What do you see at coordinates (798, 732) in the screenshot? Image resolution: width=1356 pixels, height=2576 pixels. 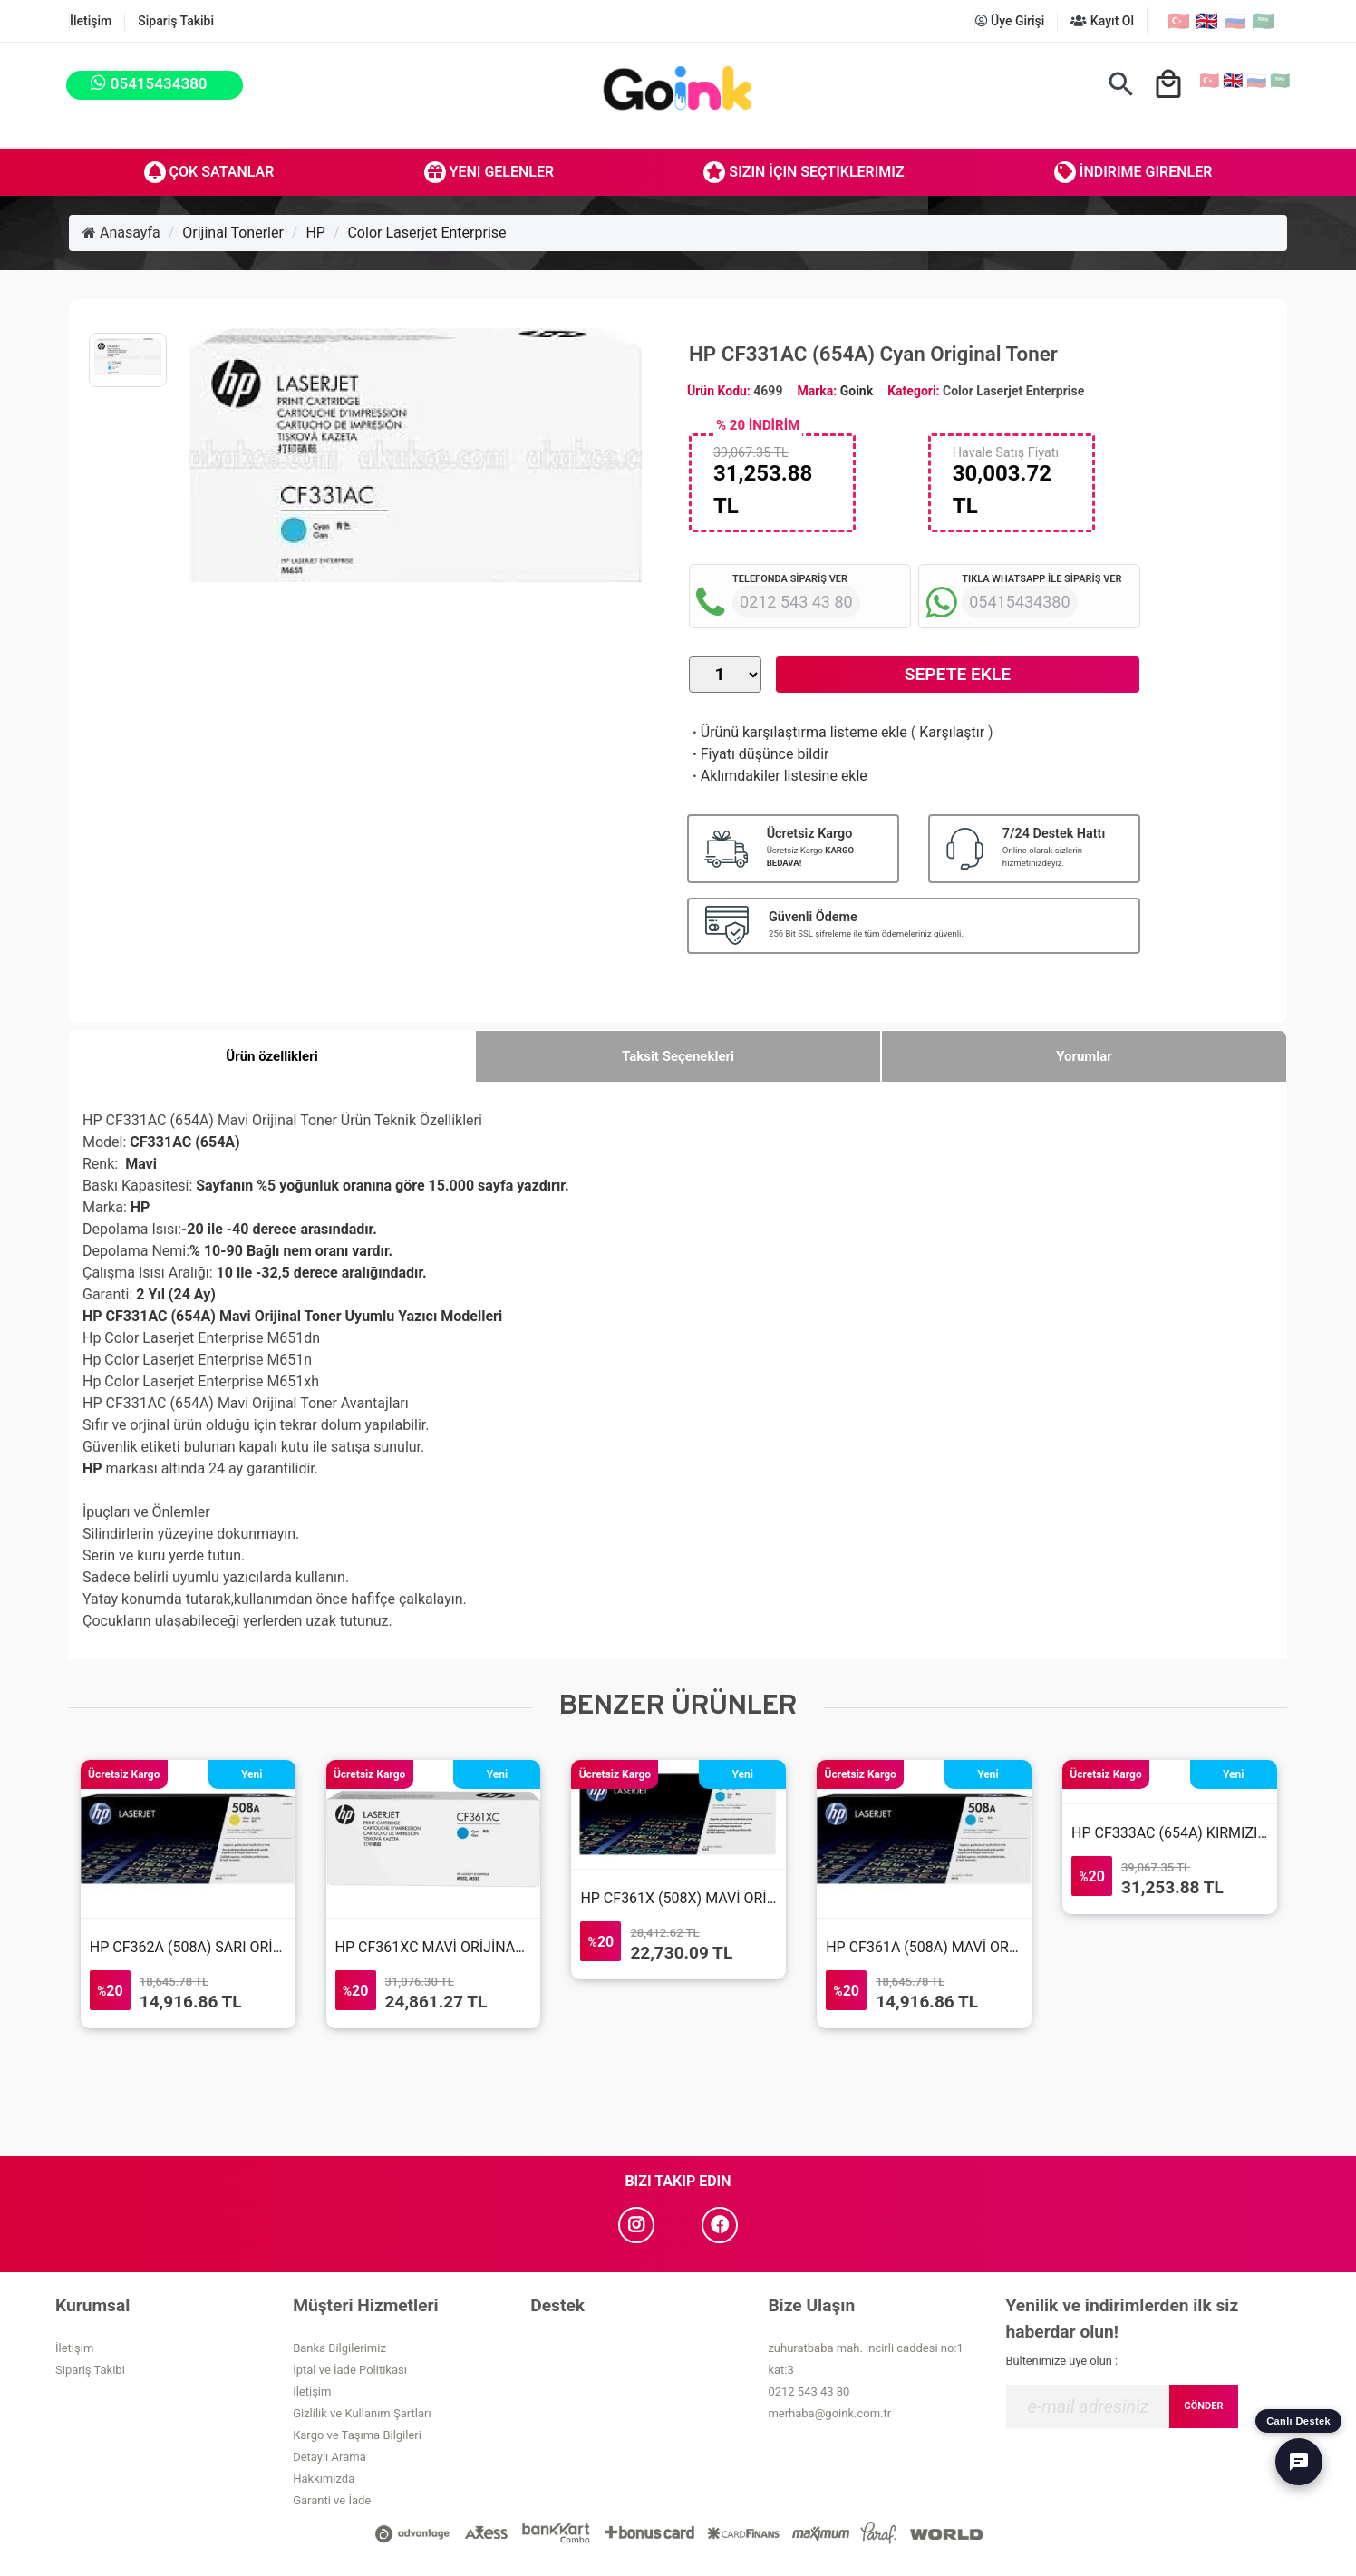 I see `Ürünü karşılaştırma listeme ekle` at bounding box center [798, 732].